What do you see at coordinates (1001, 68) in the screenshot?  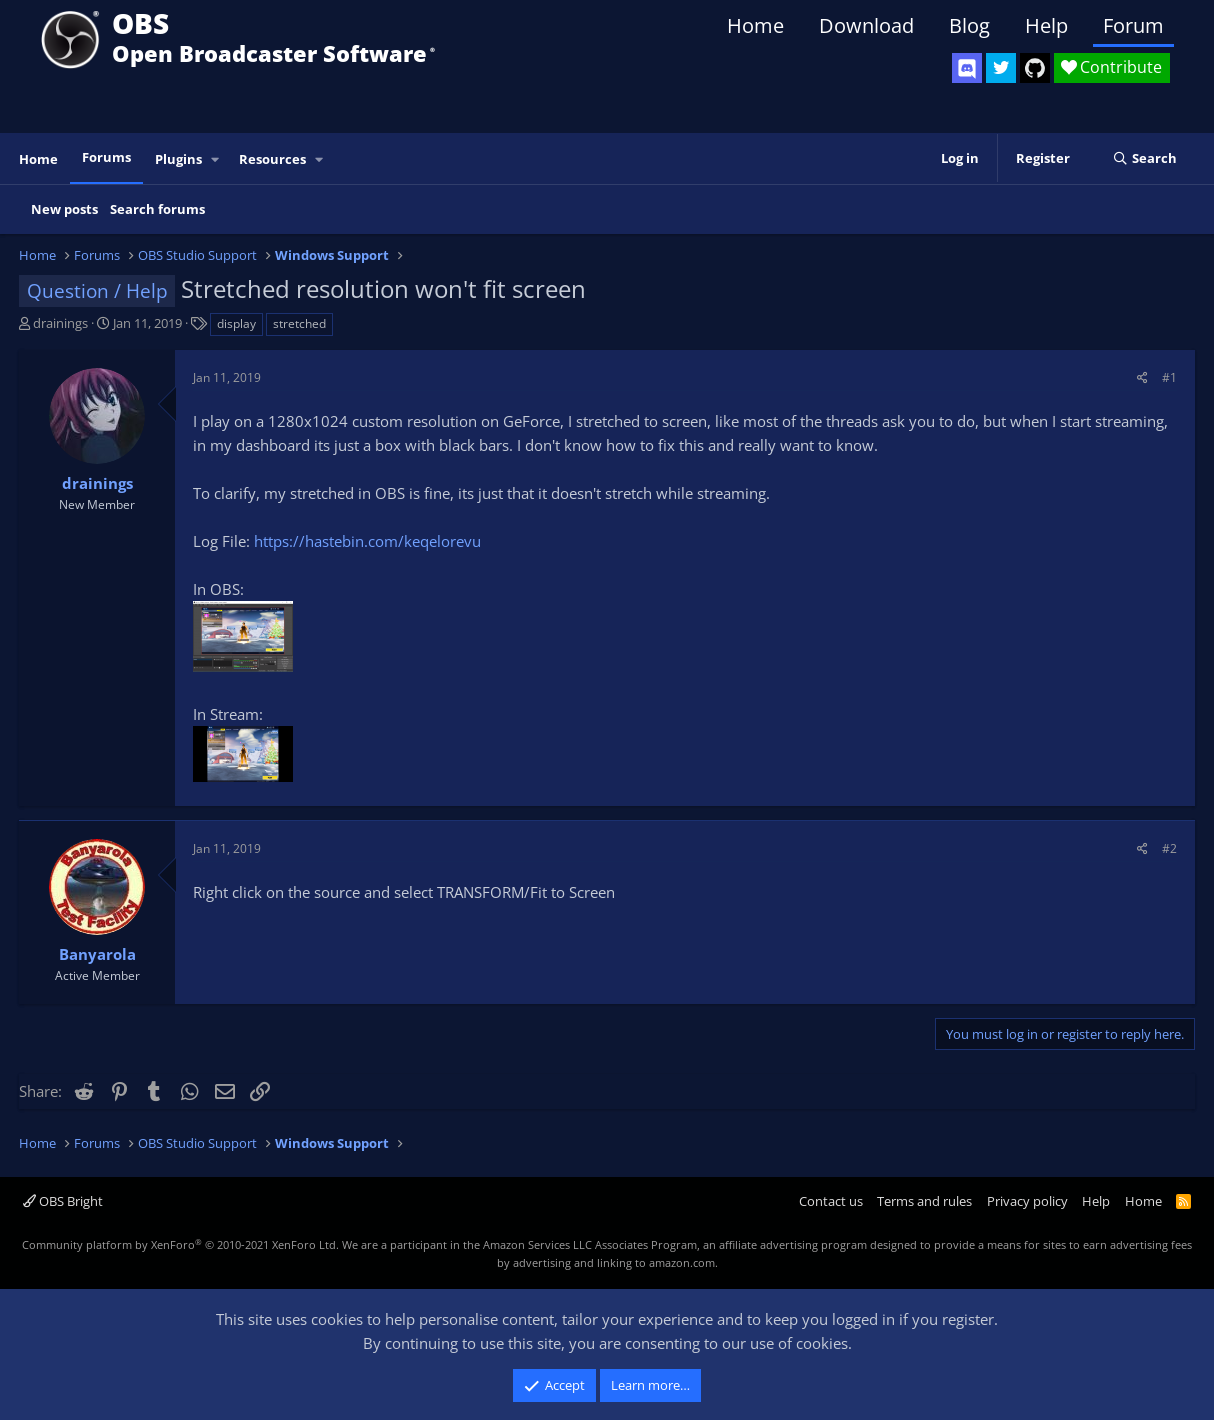 I see `[OBS Twitter]` at bounding box center [1001, 68].